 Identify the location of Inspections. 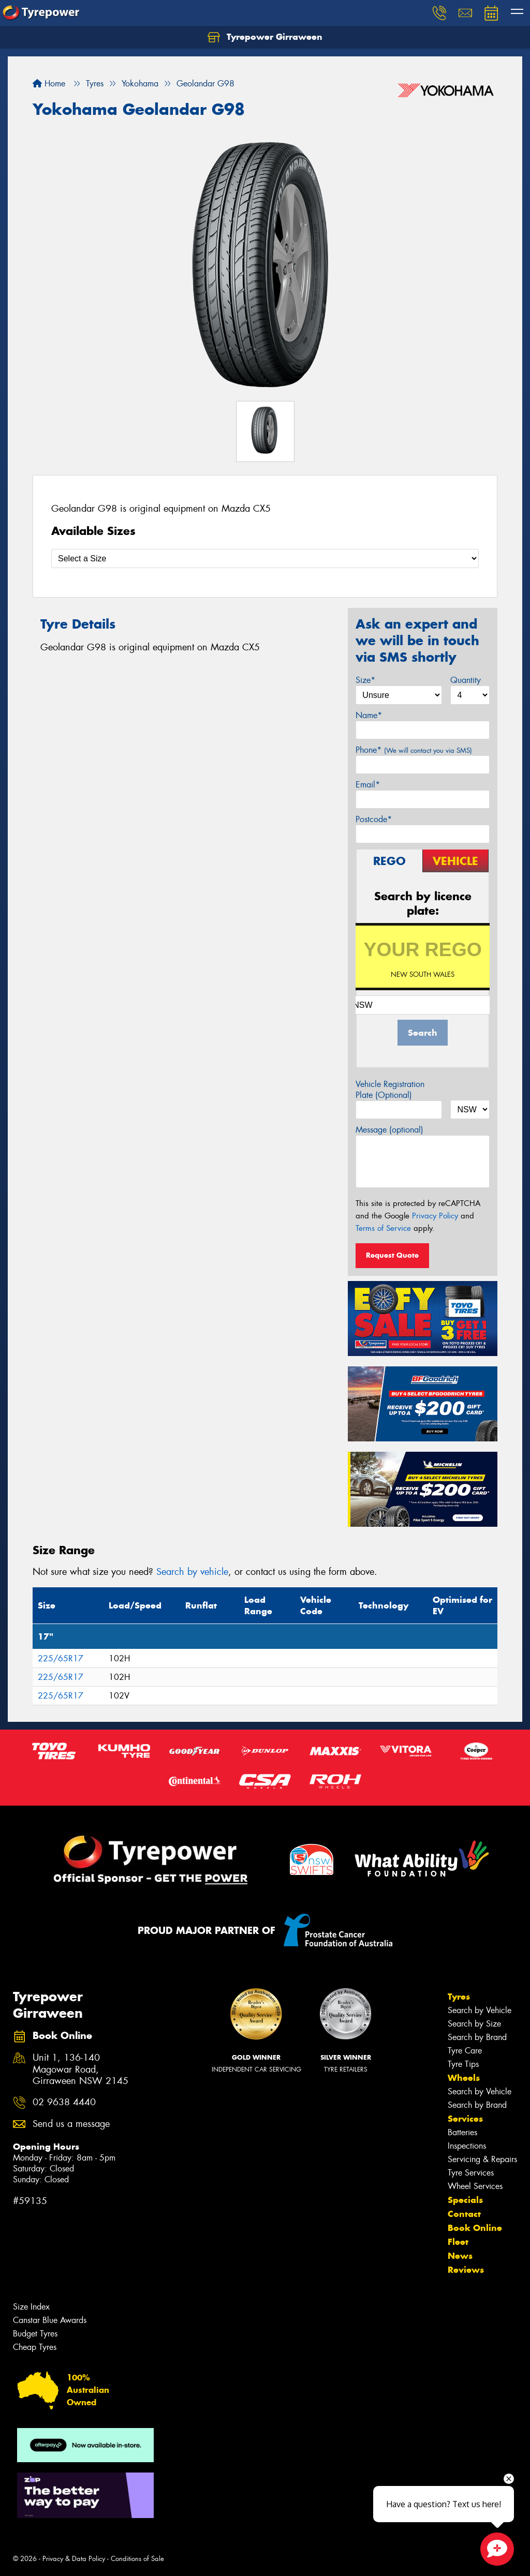
(467, 2145).